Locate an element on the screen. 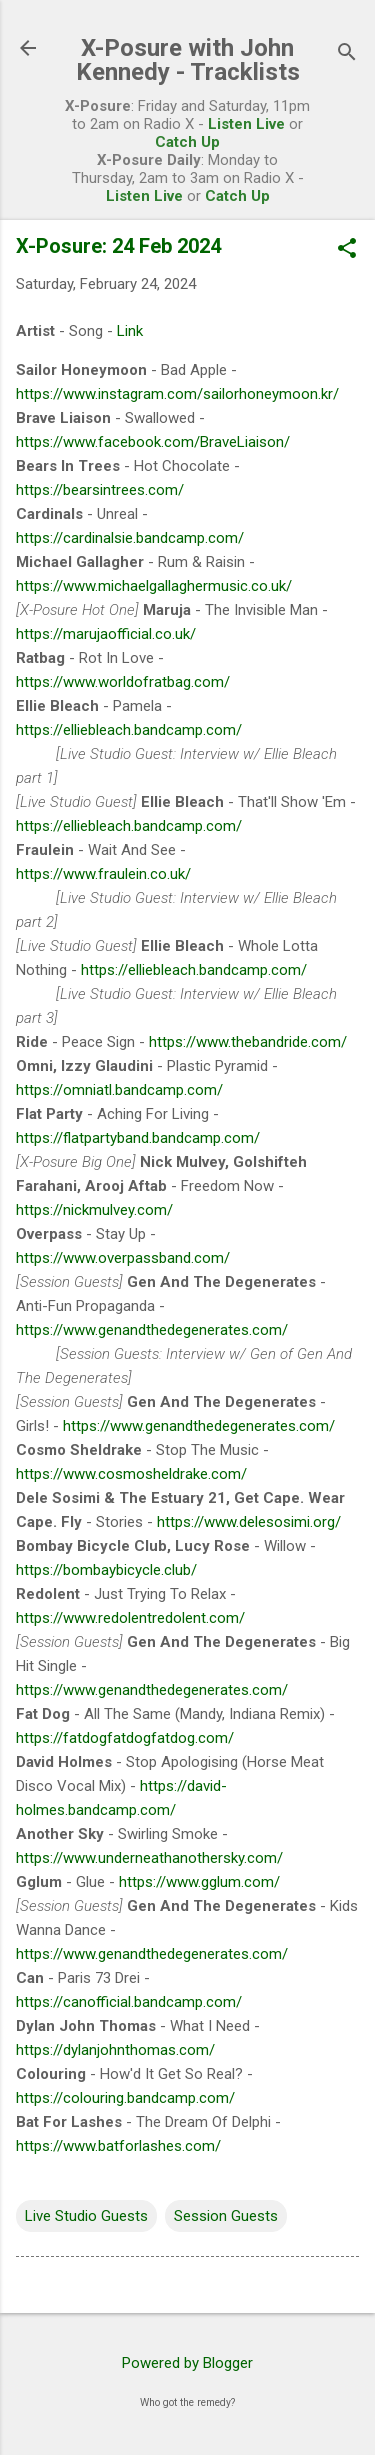 This screenshot has width=375, height=2455. https://www.cosmosheldrake.com/ is located at coordinates (131, 1474).